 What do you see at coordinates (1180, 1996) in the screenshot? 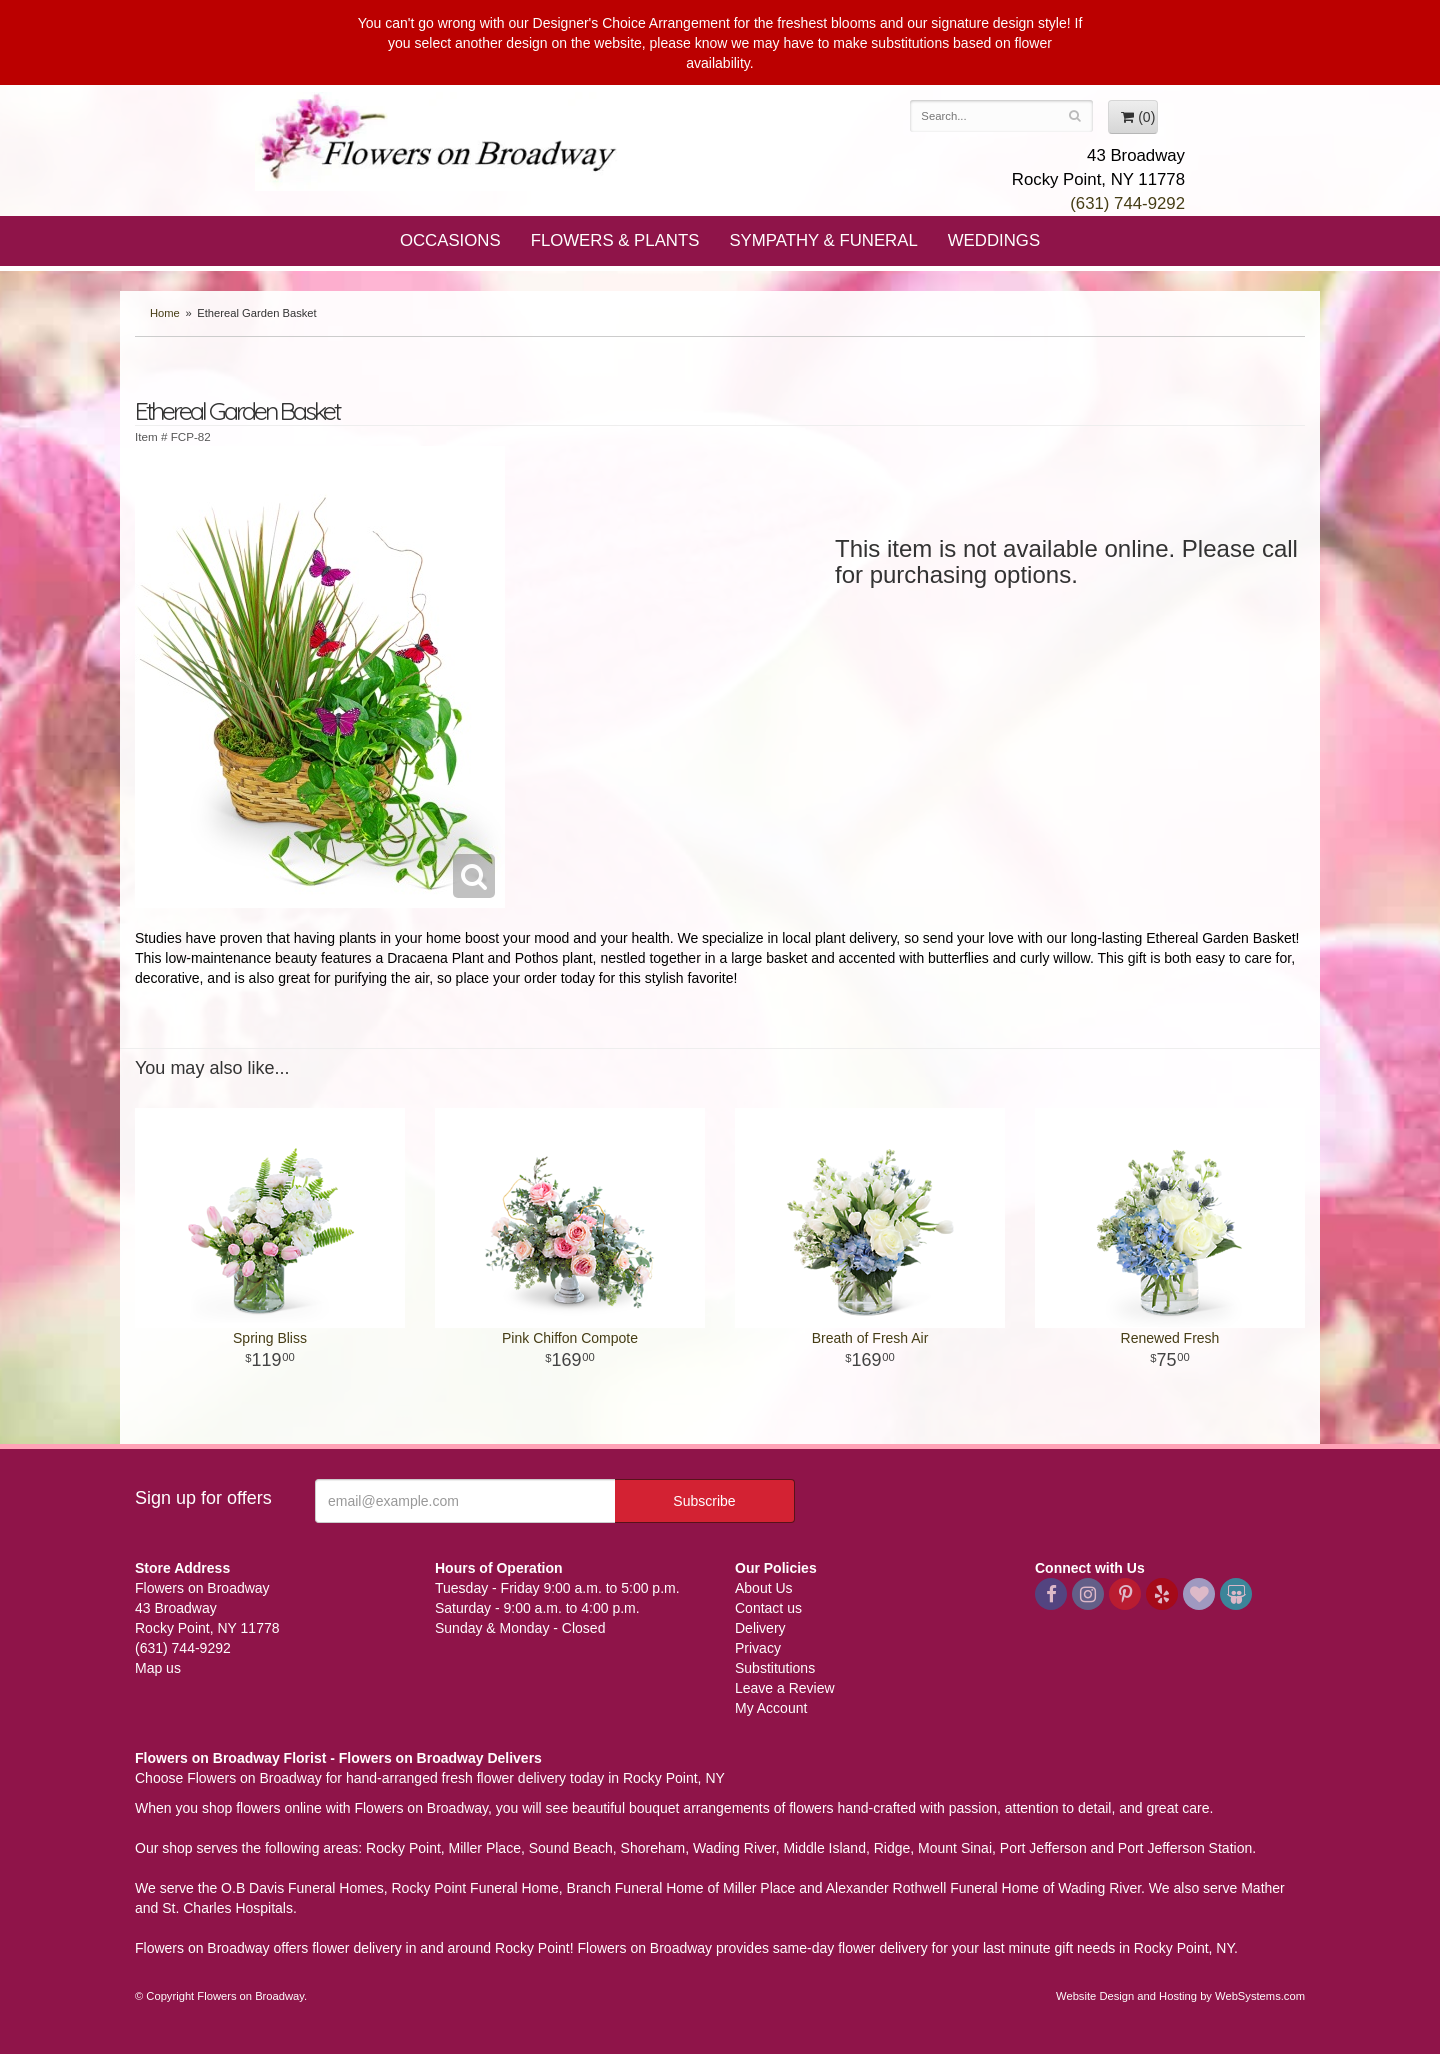
I see `Website Design and Hosting by WebSystems.com` at bounding box center [1180, 1996].